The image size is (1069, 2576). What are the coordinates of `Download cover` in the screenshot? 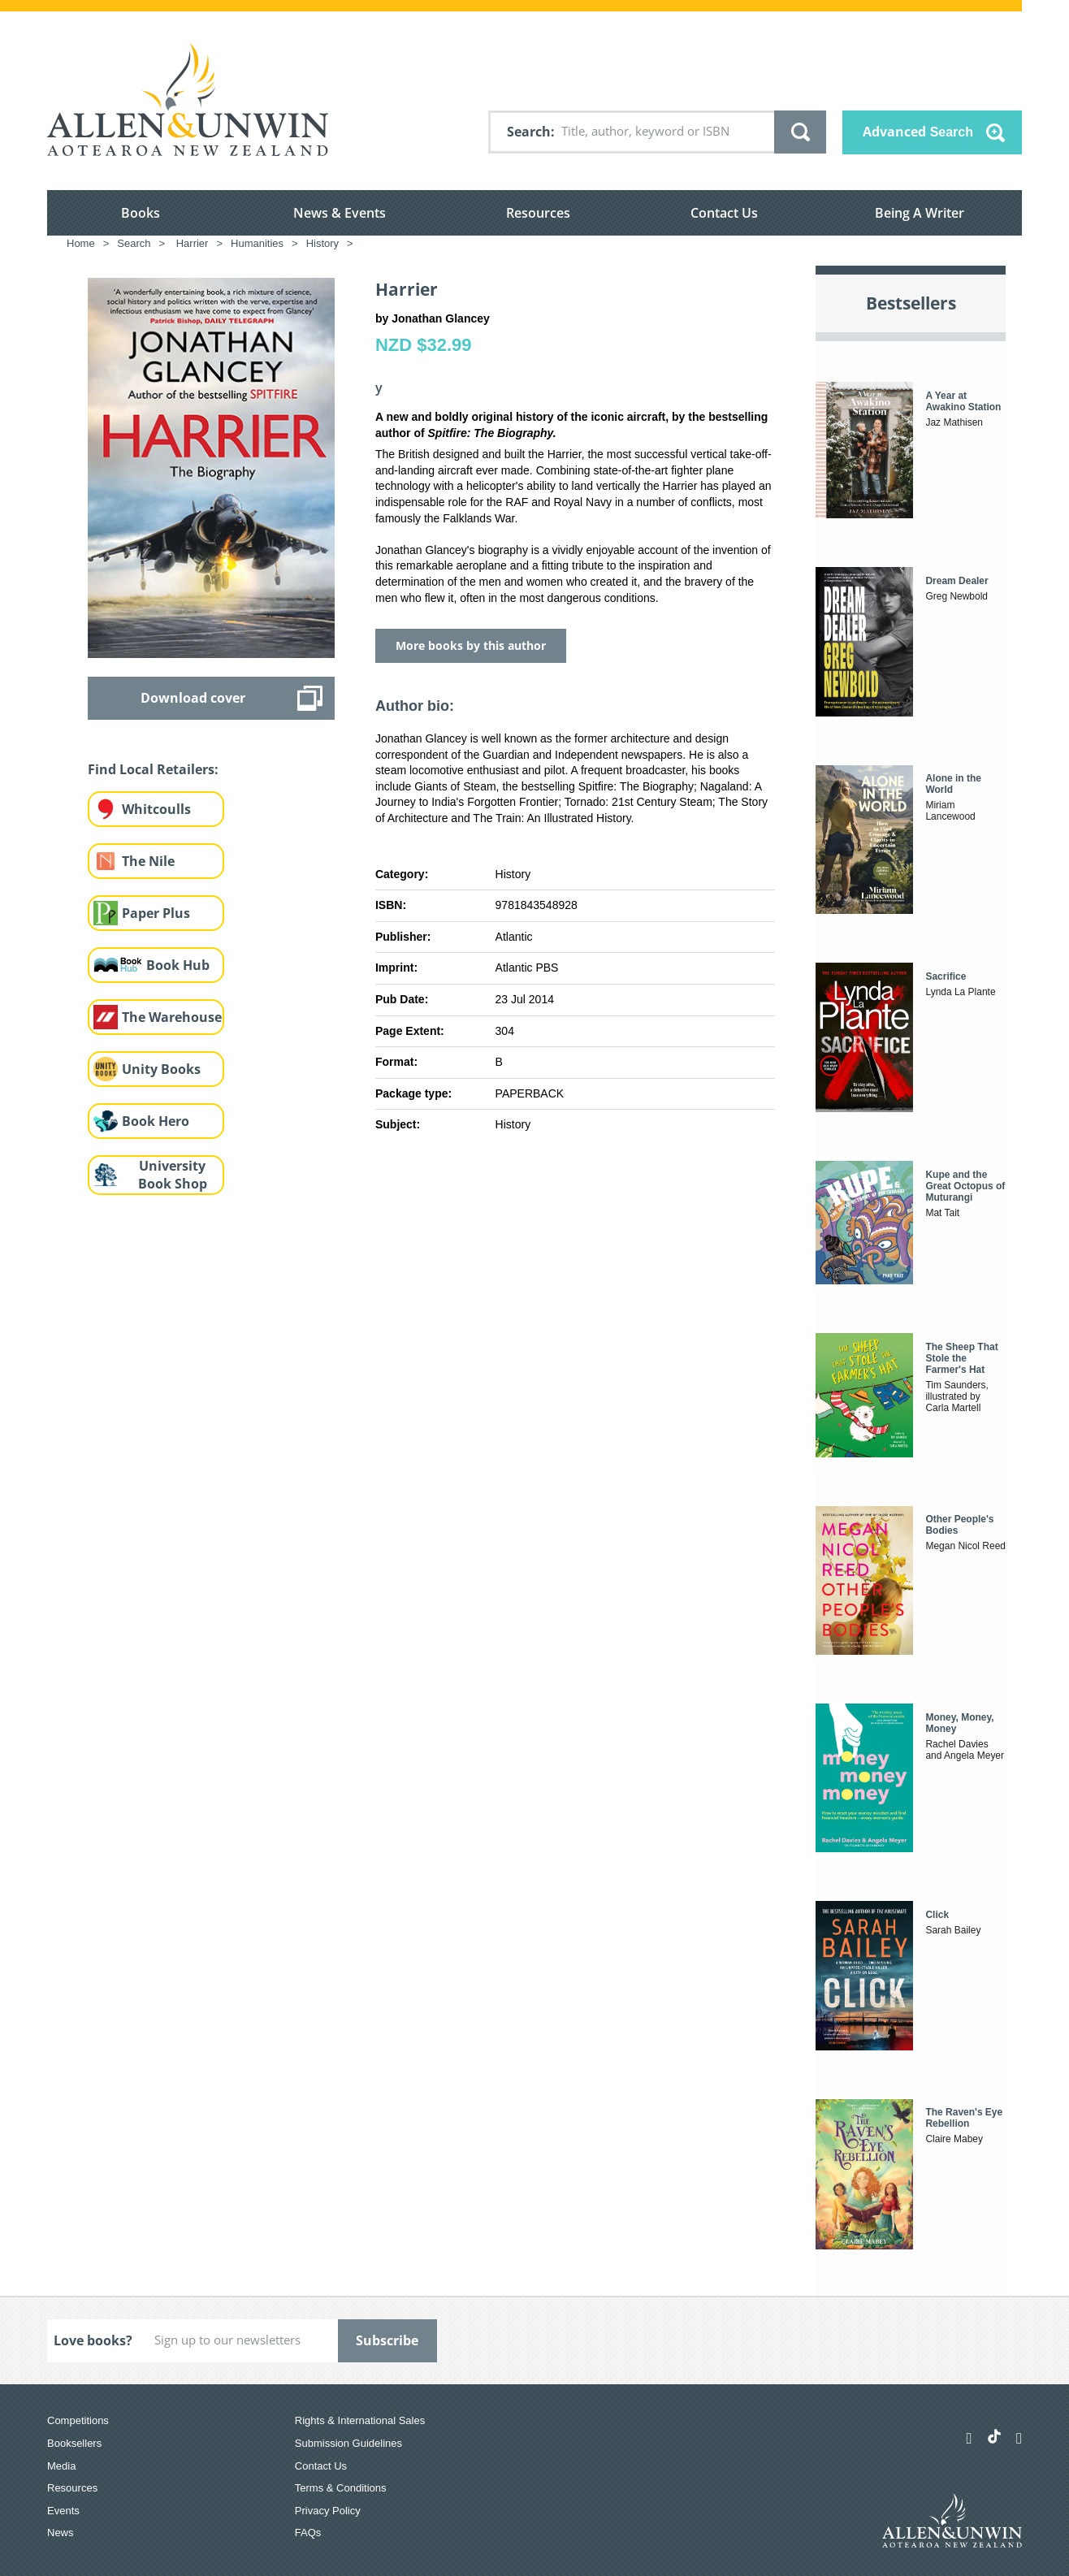 It's located at (193, 698).